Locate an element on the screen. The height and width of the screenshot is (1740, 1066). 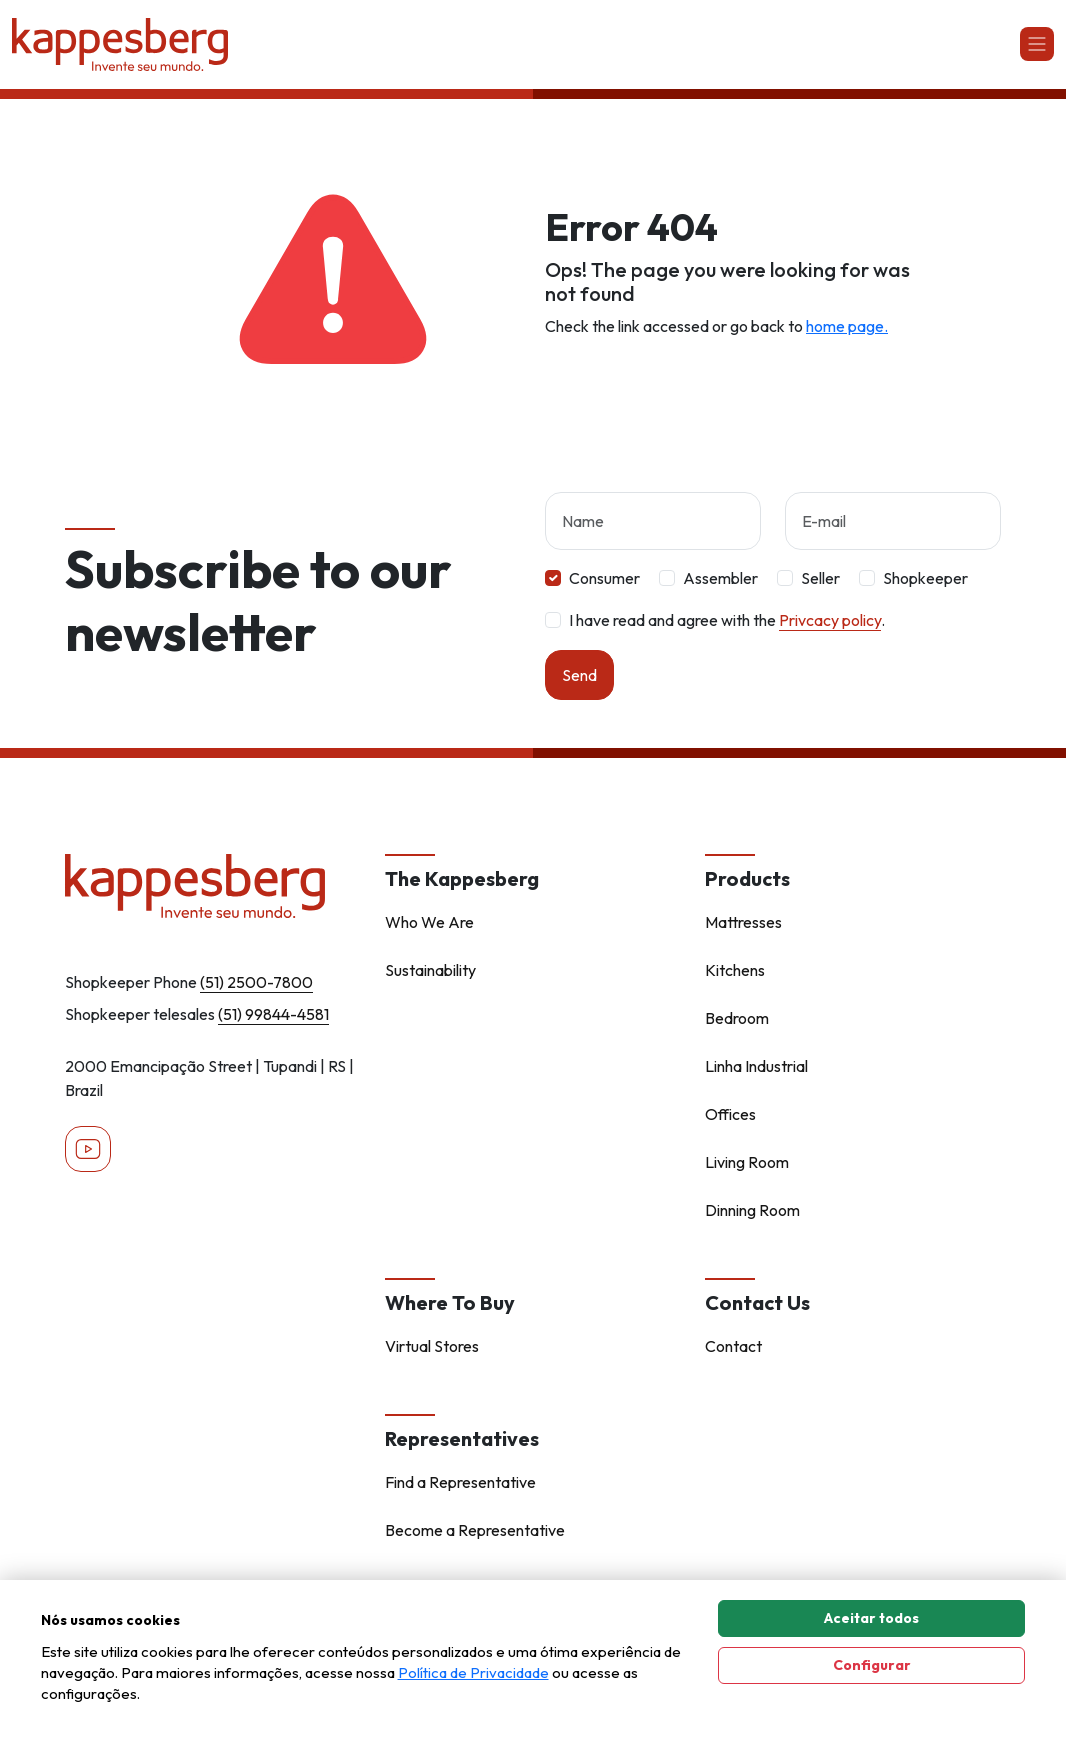
Privcacy policy is located at coordinates (830, 620).